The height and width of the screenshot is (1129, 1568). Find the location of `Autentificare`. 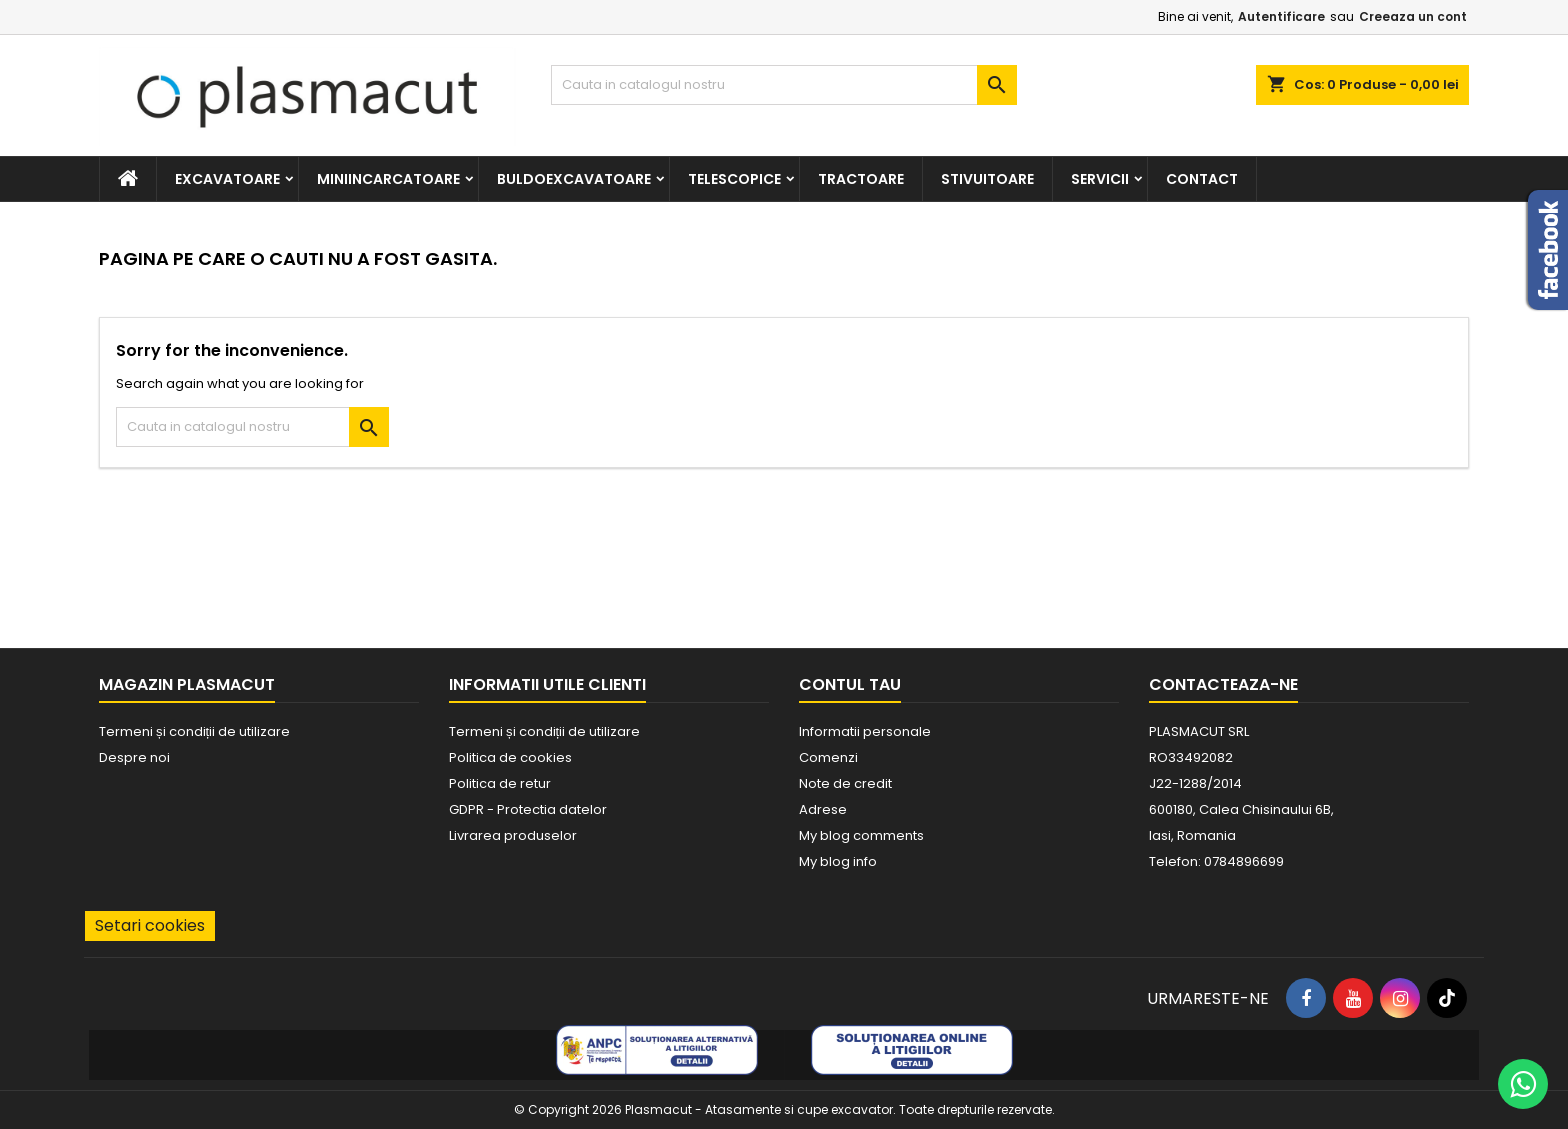

Autentificare is located at coordinates (1281, 16).